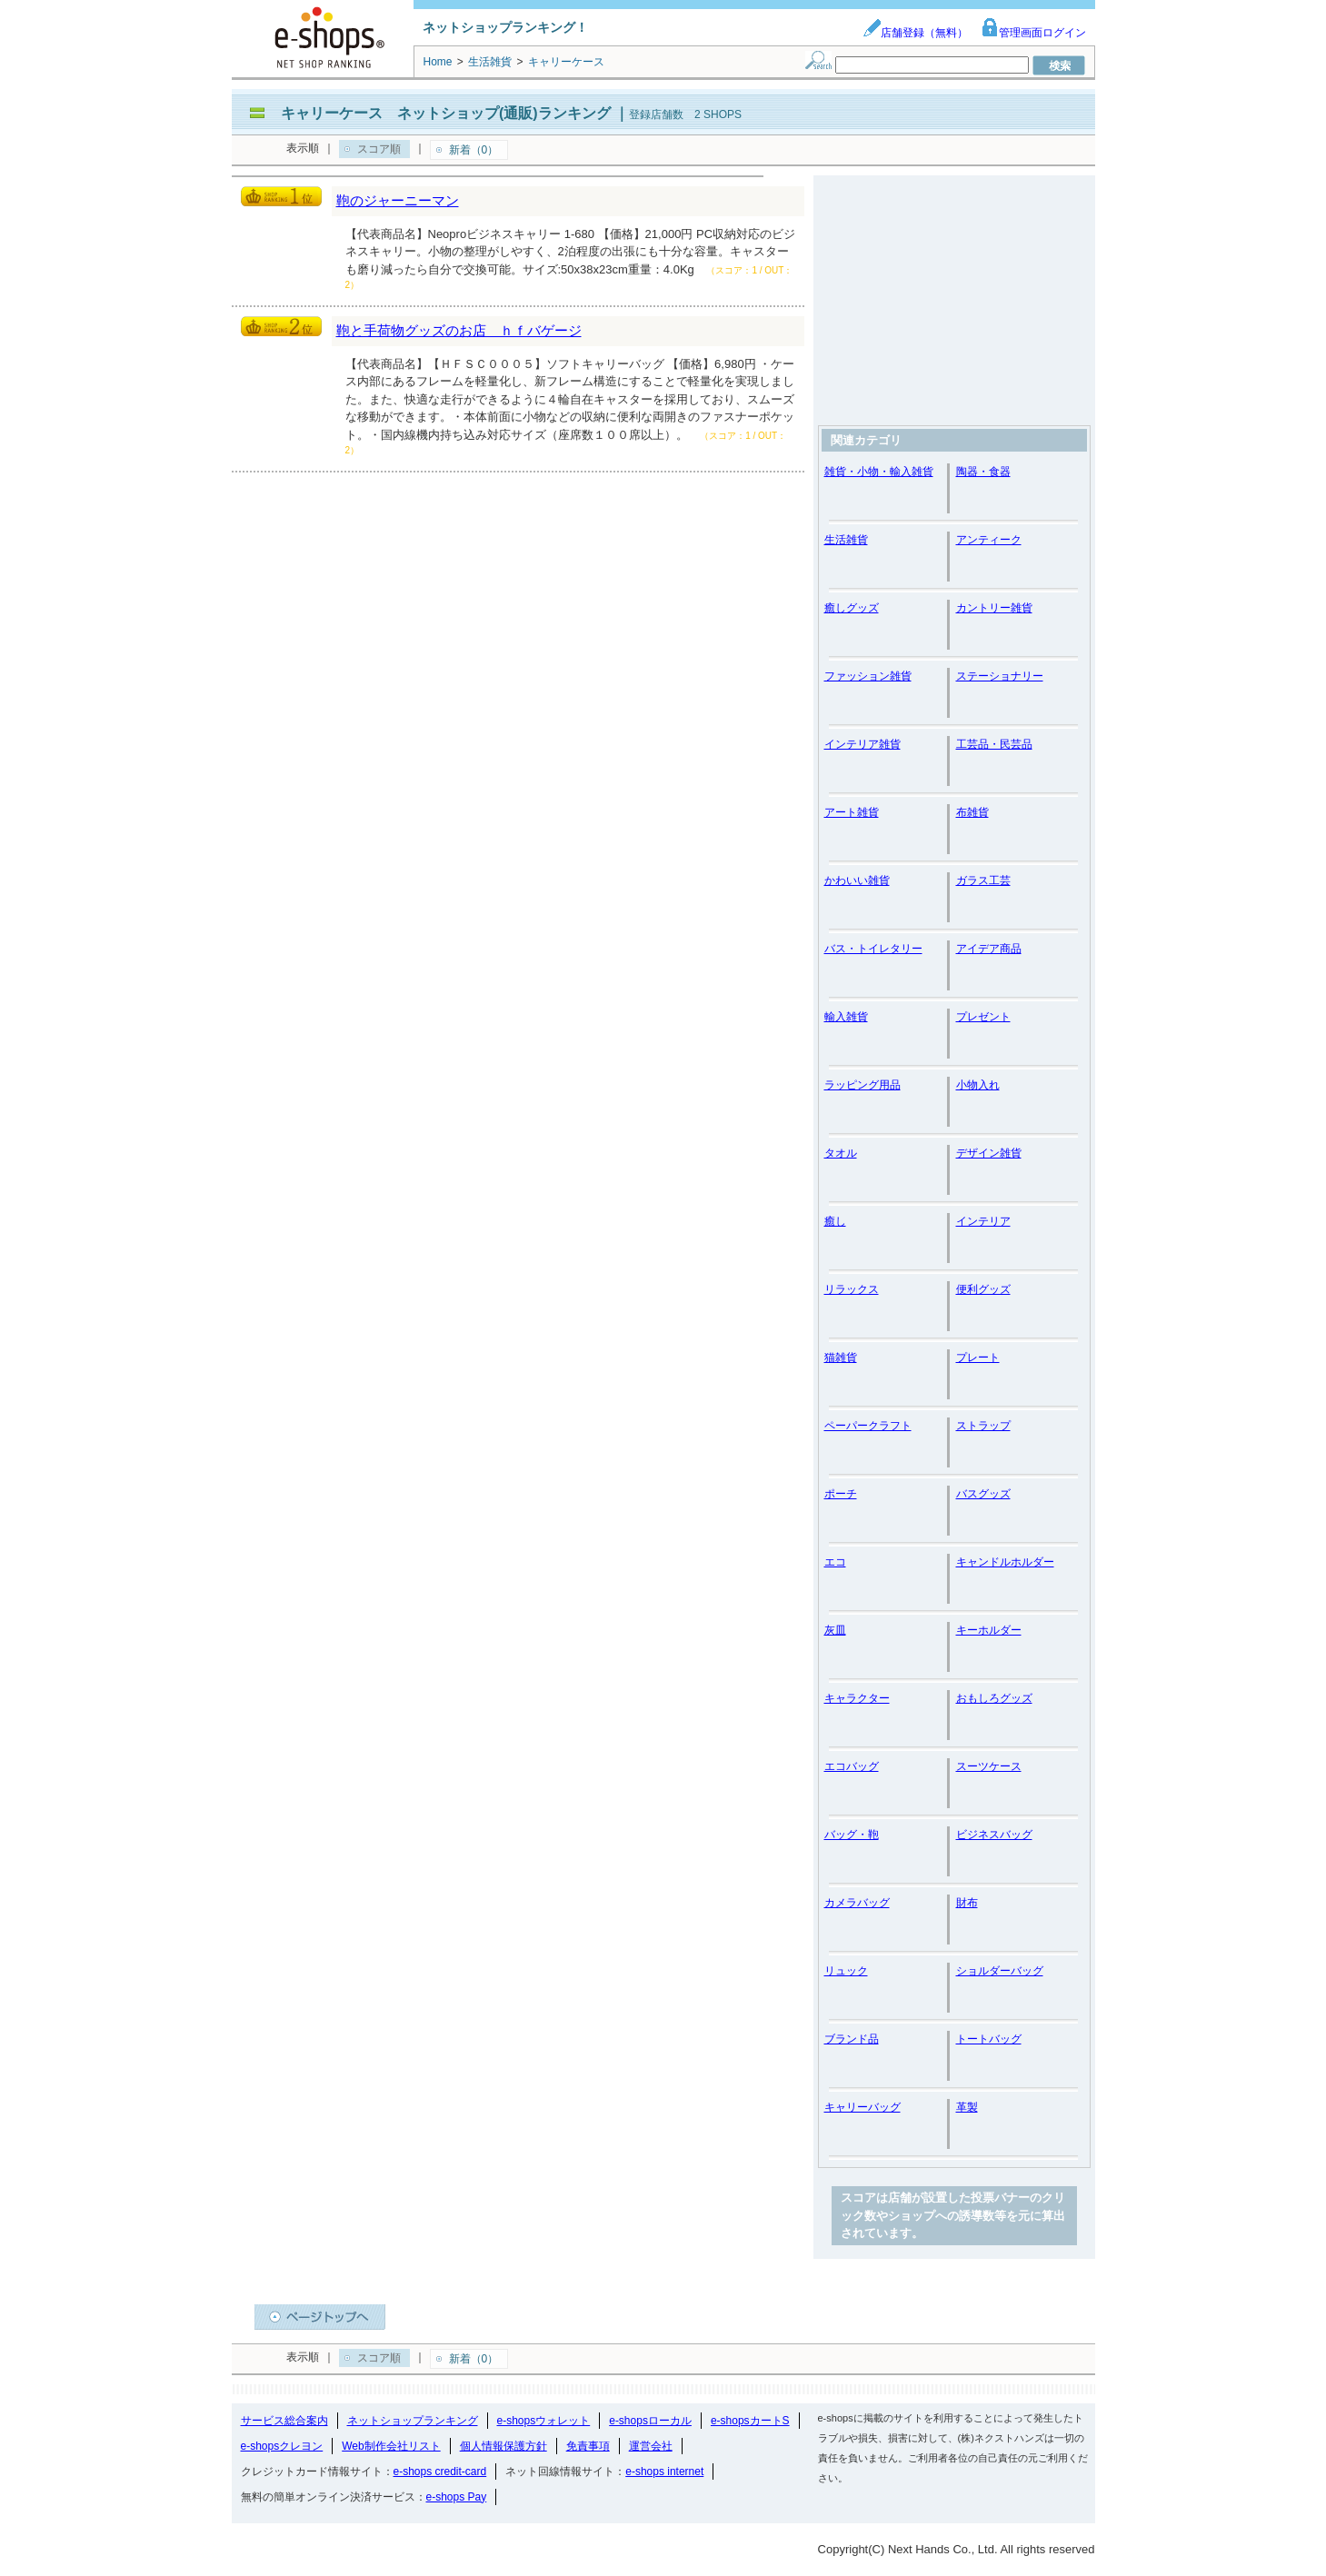 This screenshot has height=2576, width=1326. What do you see at coordinates (972, 812) in the screenshot?
I see `布雑貨` at bounding box center [972, 812].